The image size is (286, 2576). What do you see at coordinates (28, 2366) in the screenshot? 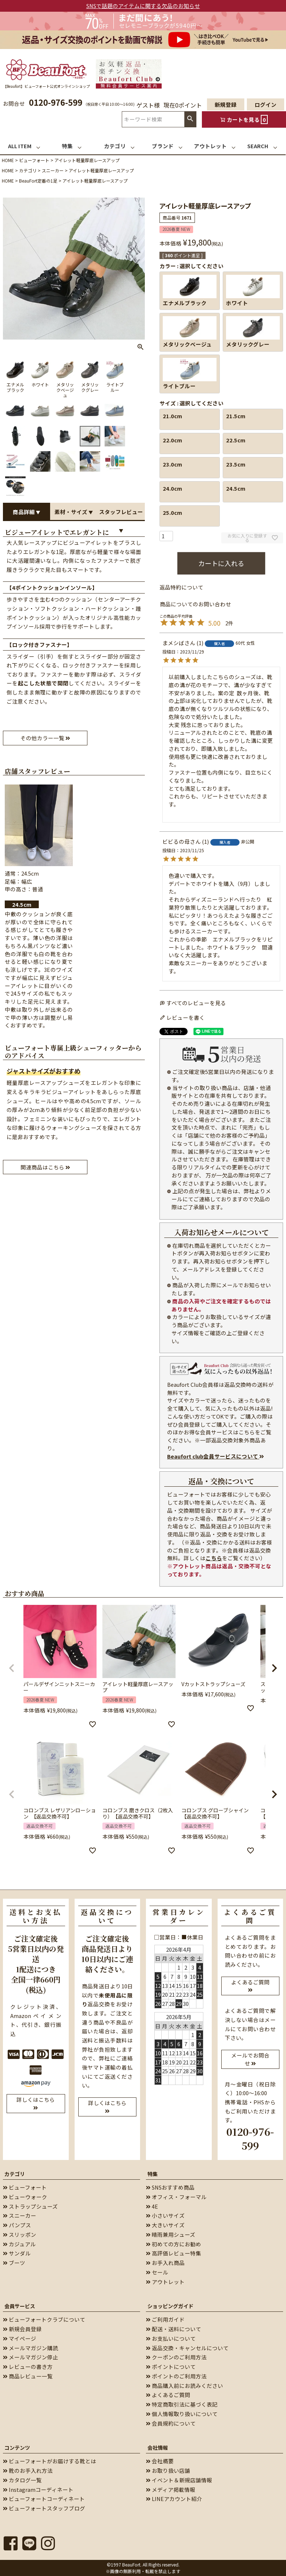
I see `レビューの書き方` at bounding box center [28, 2366].